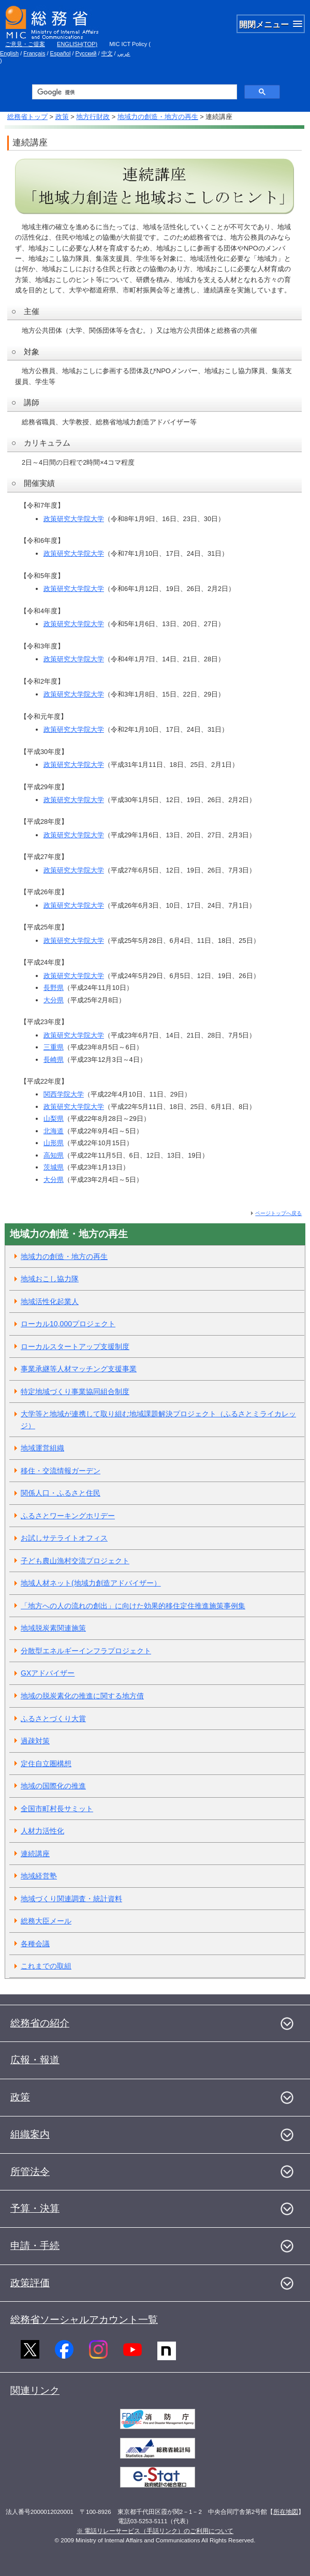  Describe the element at coordinates (133, 1606) in the screenshot. I see `「地方への人の流れの創出」に向けた効果的移住定住推進施策事例集` at that location.